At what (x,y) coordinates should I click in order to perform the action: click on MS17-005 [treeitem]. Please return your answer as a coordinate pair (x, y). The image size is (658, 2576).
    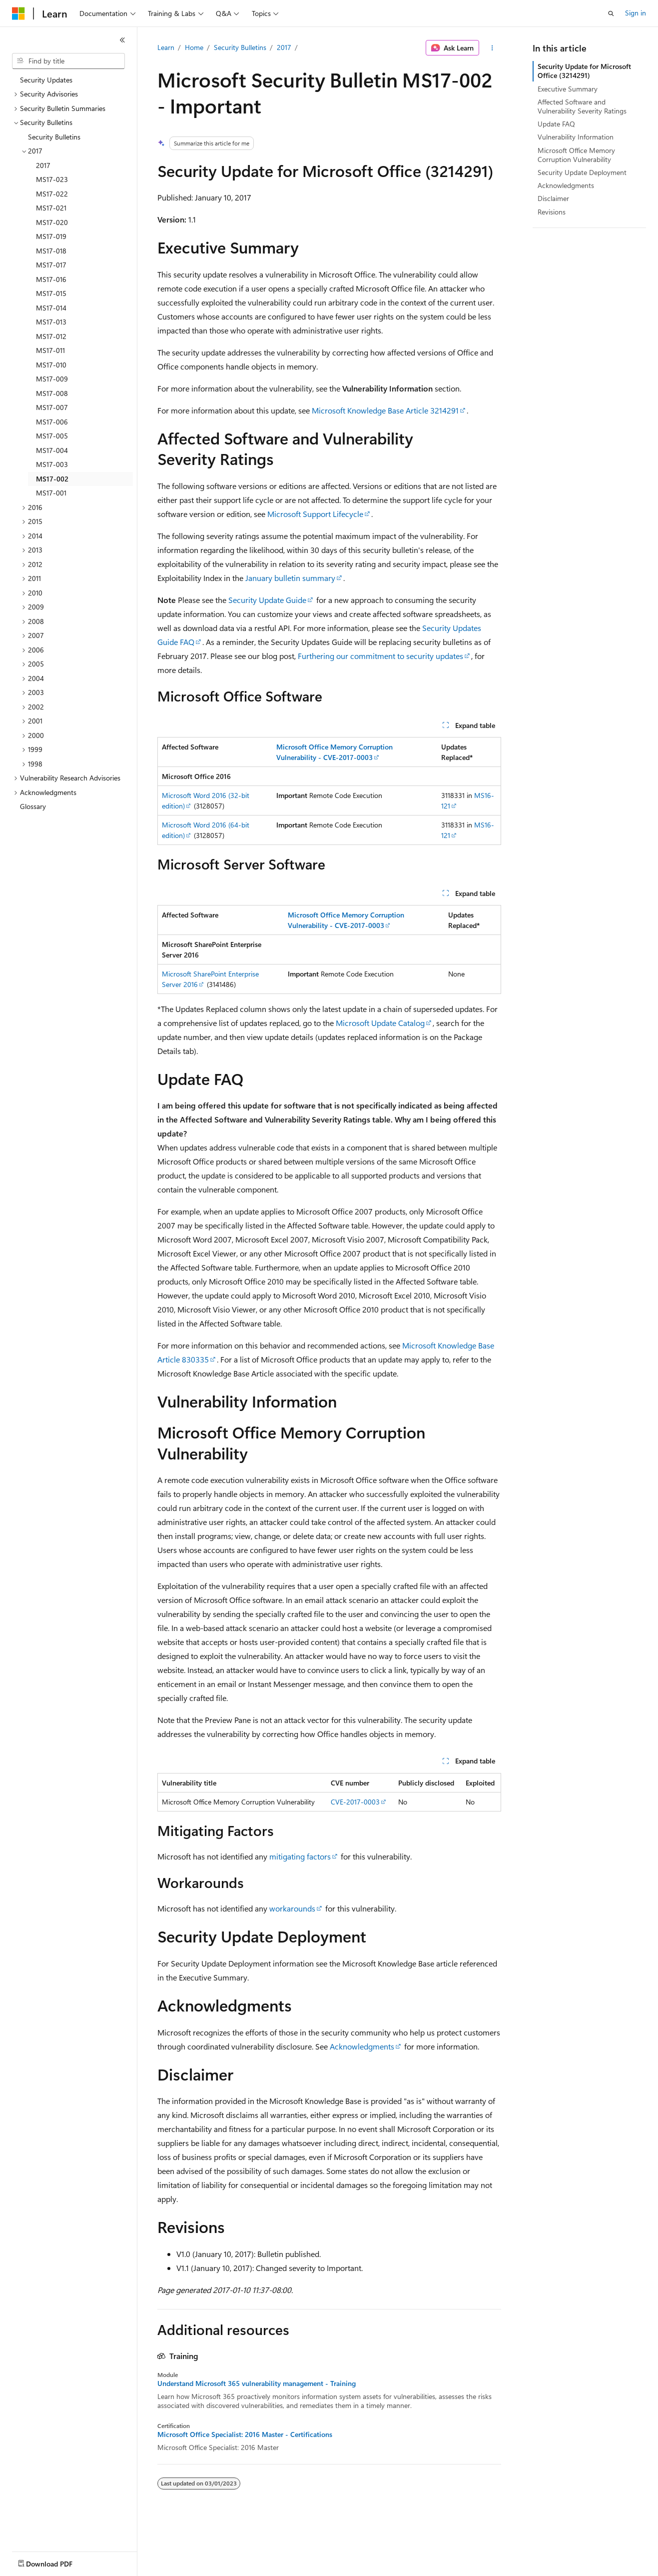
    Looking at the image, I should click on (52, 435).